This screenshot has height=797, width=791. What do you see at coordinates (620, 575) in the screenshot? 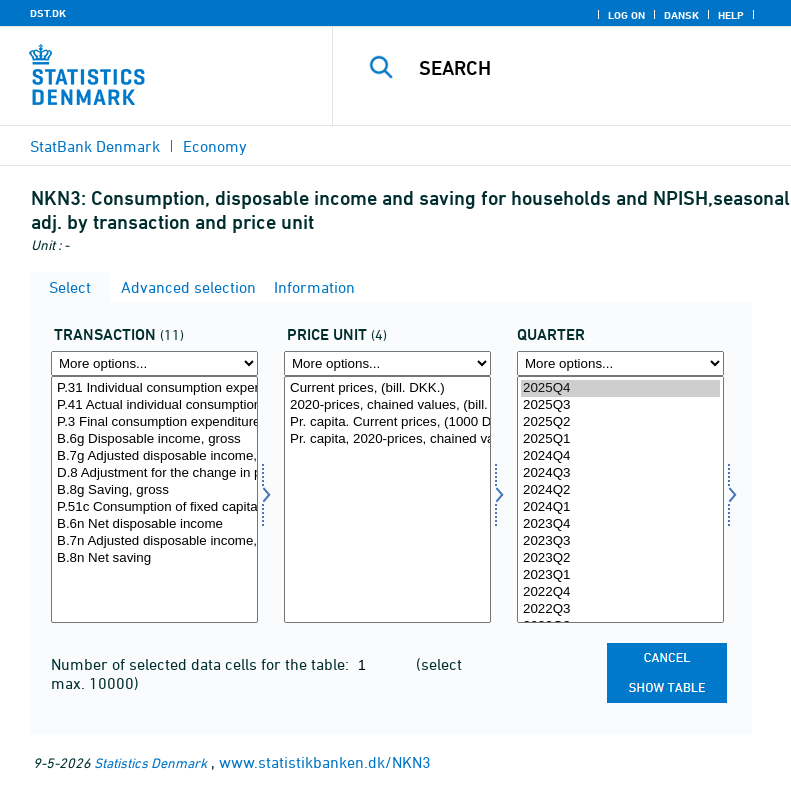
I see `2023Q1` at bounding box center [620, 575].